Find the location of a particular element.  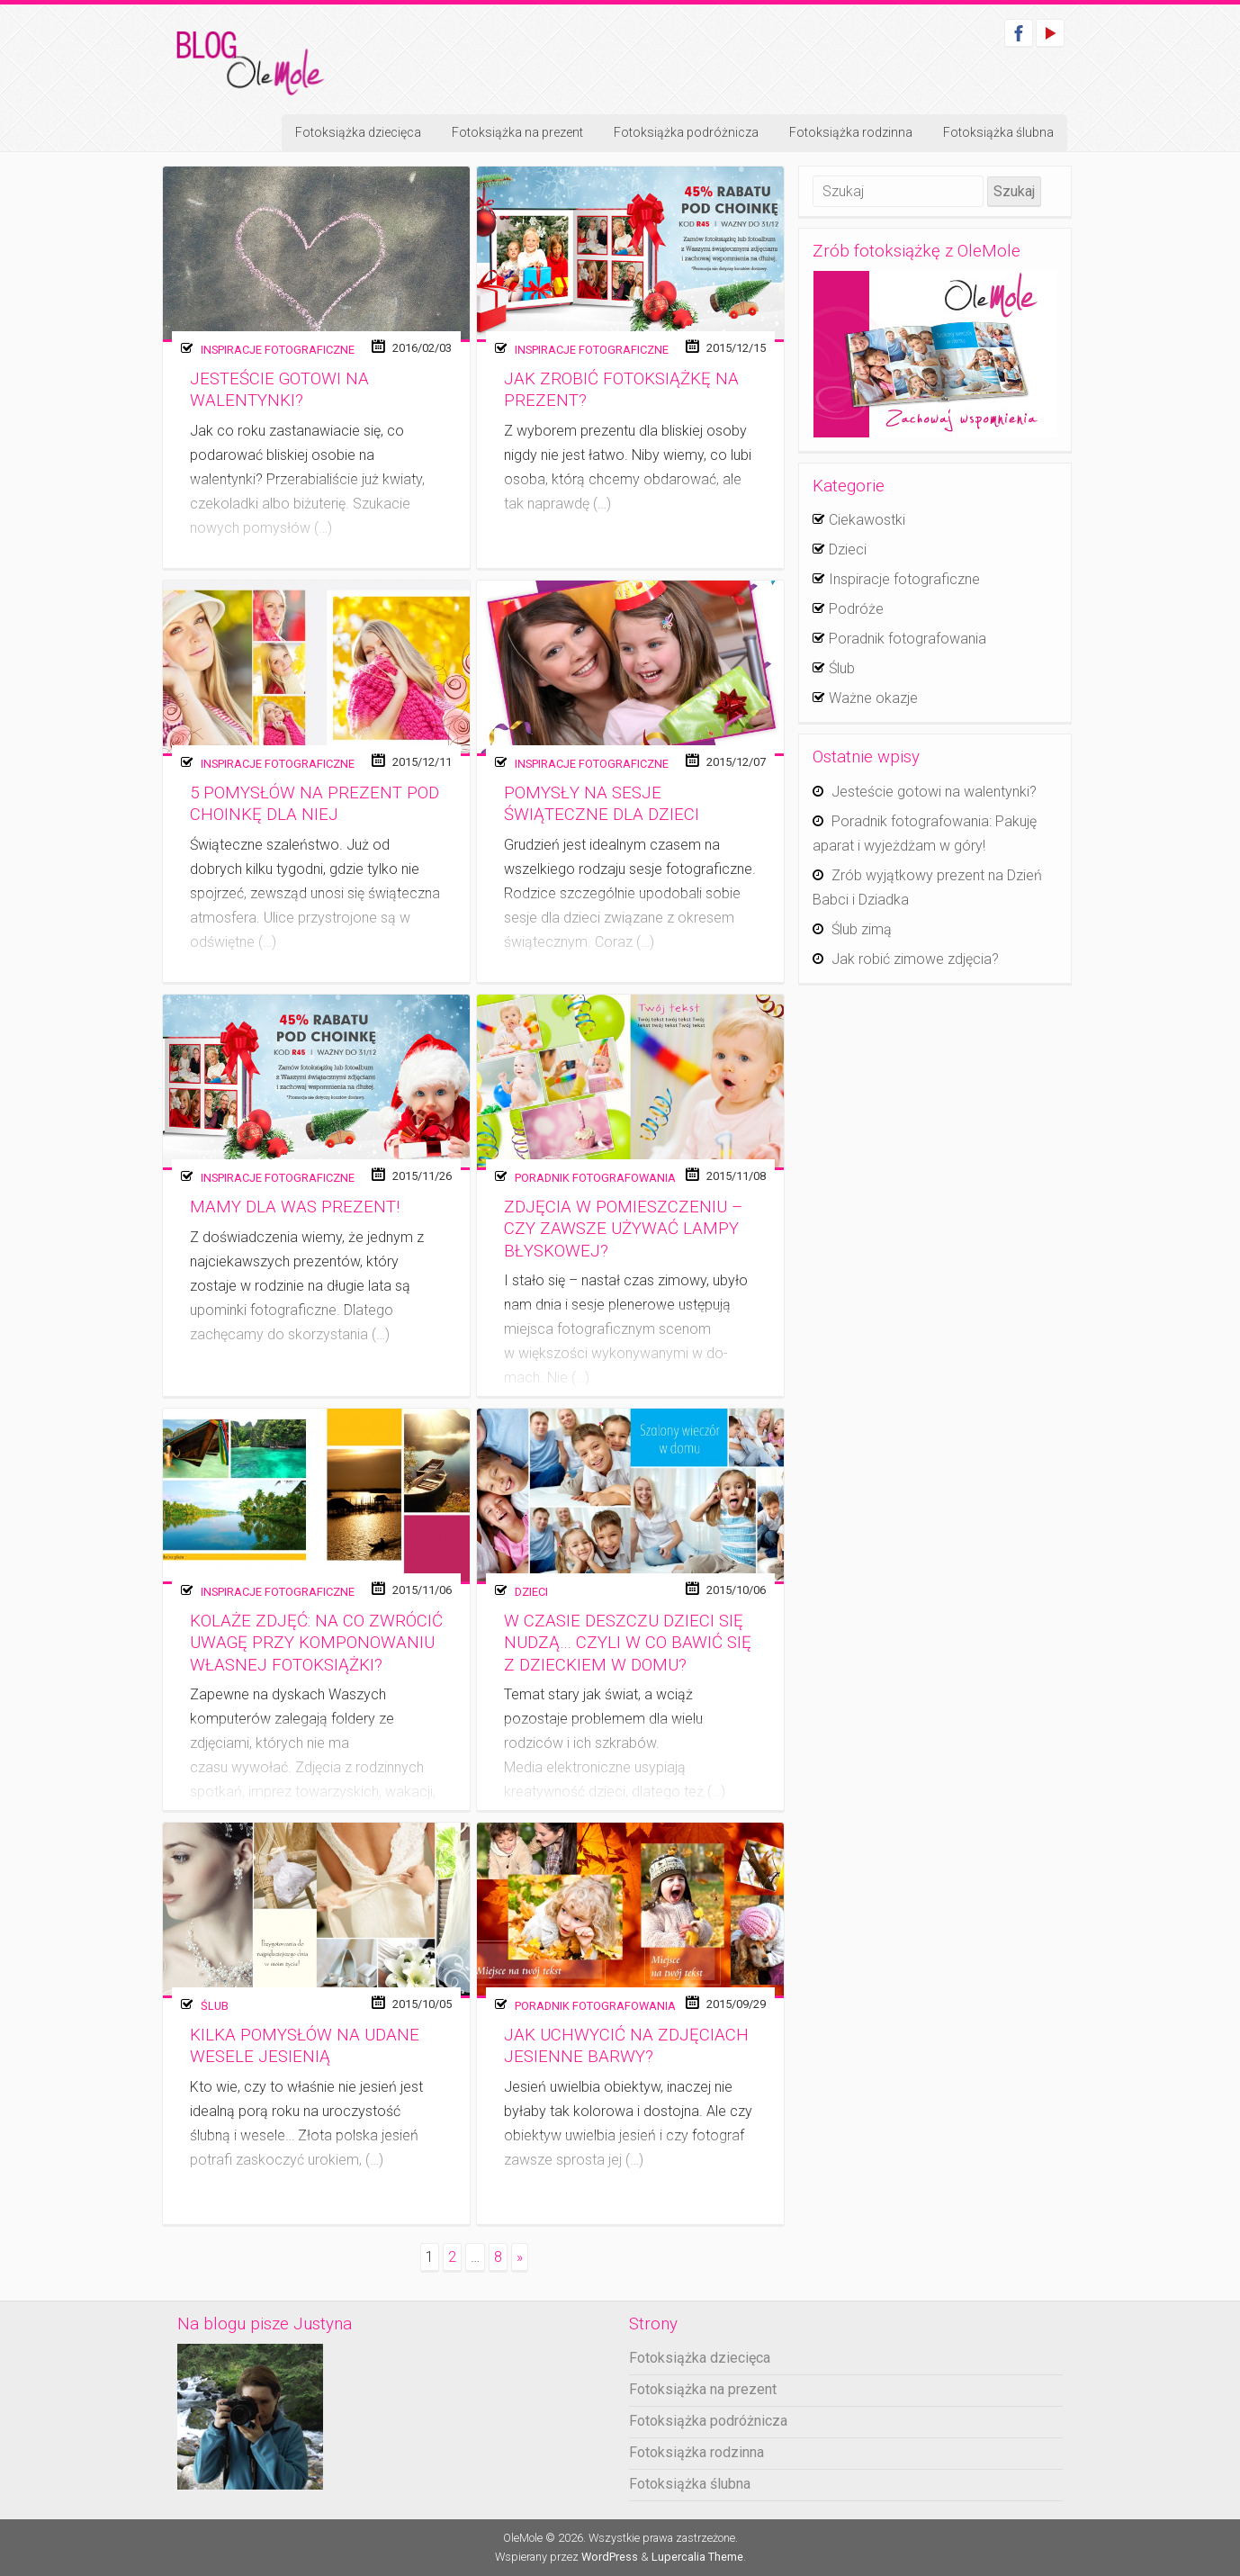

Inspiracje fotograficzne is located at coordinates (278, 349).